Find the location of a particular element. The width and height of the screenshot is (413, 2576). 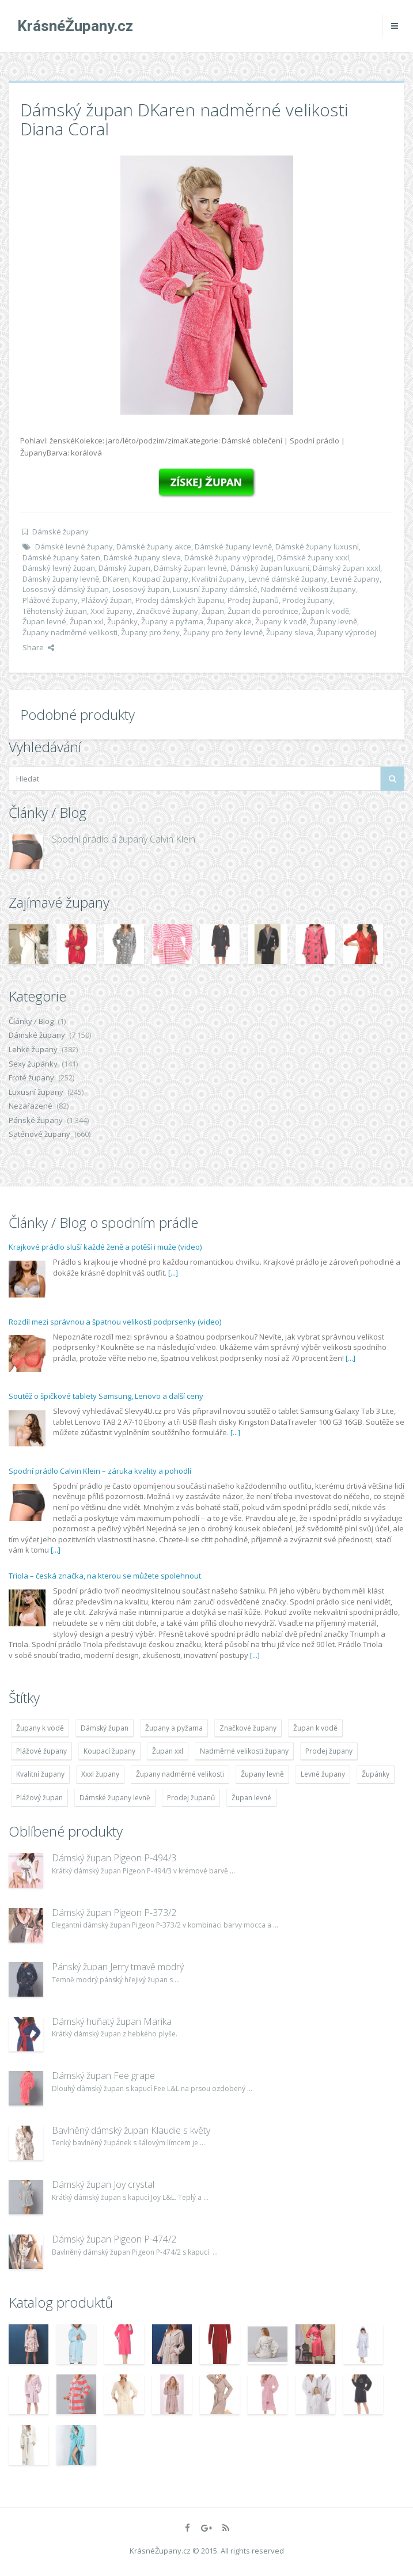

Lehké župany is located at coordinates (33, 1049).